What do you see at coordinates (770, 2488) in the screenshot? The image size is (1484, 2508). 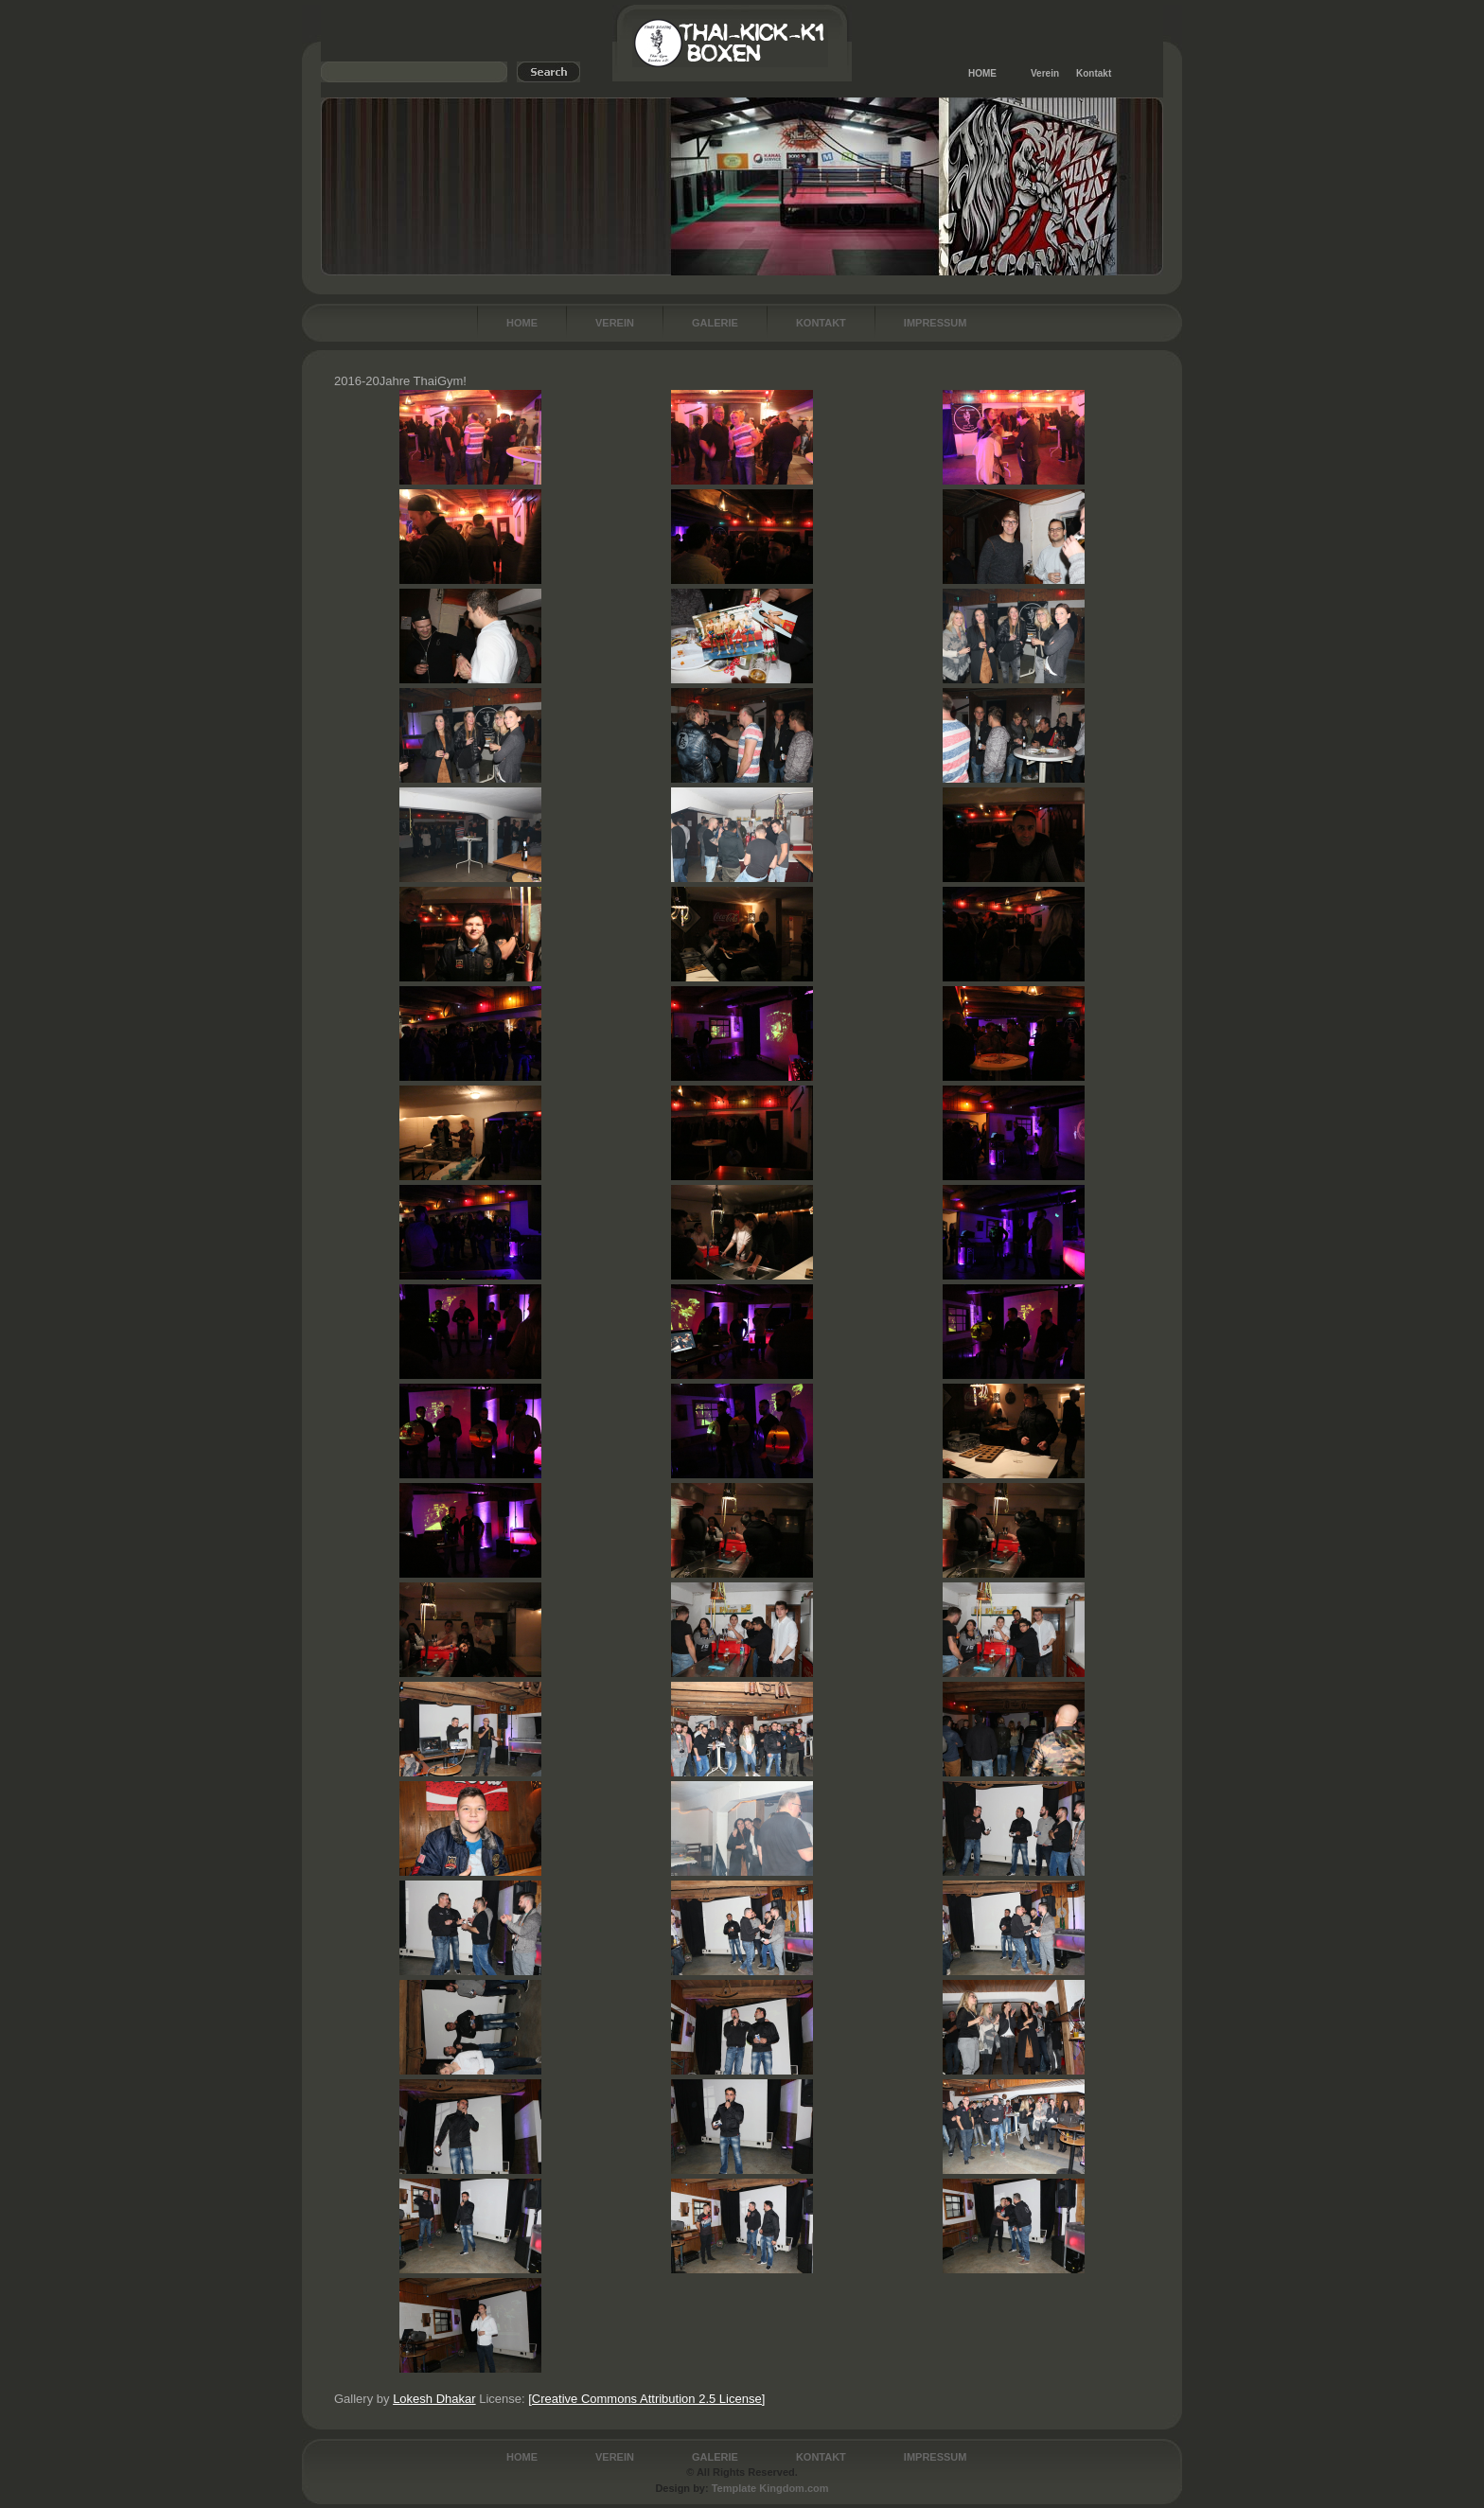 I see `Template Kingdom.com` at bounding box center [770, 2488].